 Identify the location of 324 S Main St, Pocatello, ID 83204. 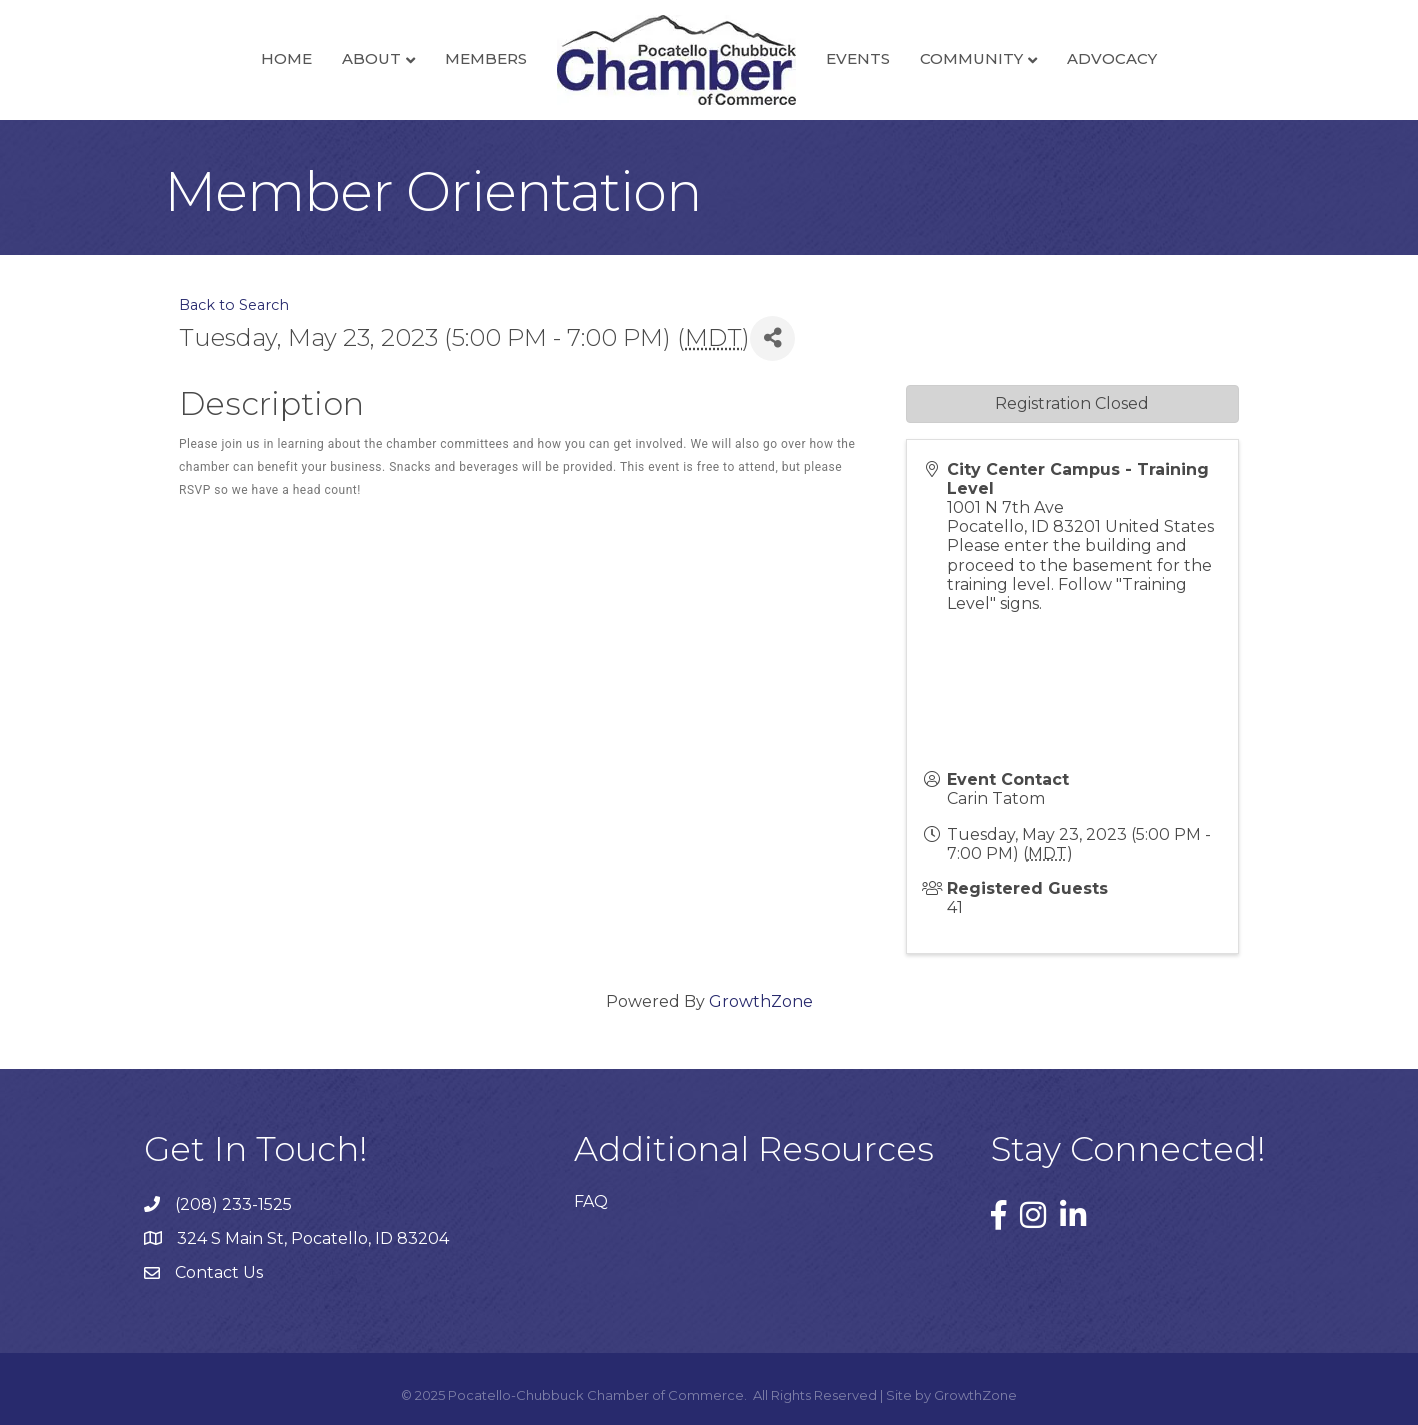
(313, 1238).